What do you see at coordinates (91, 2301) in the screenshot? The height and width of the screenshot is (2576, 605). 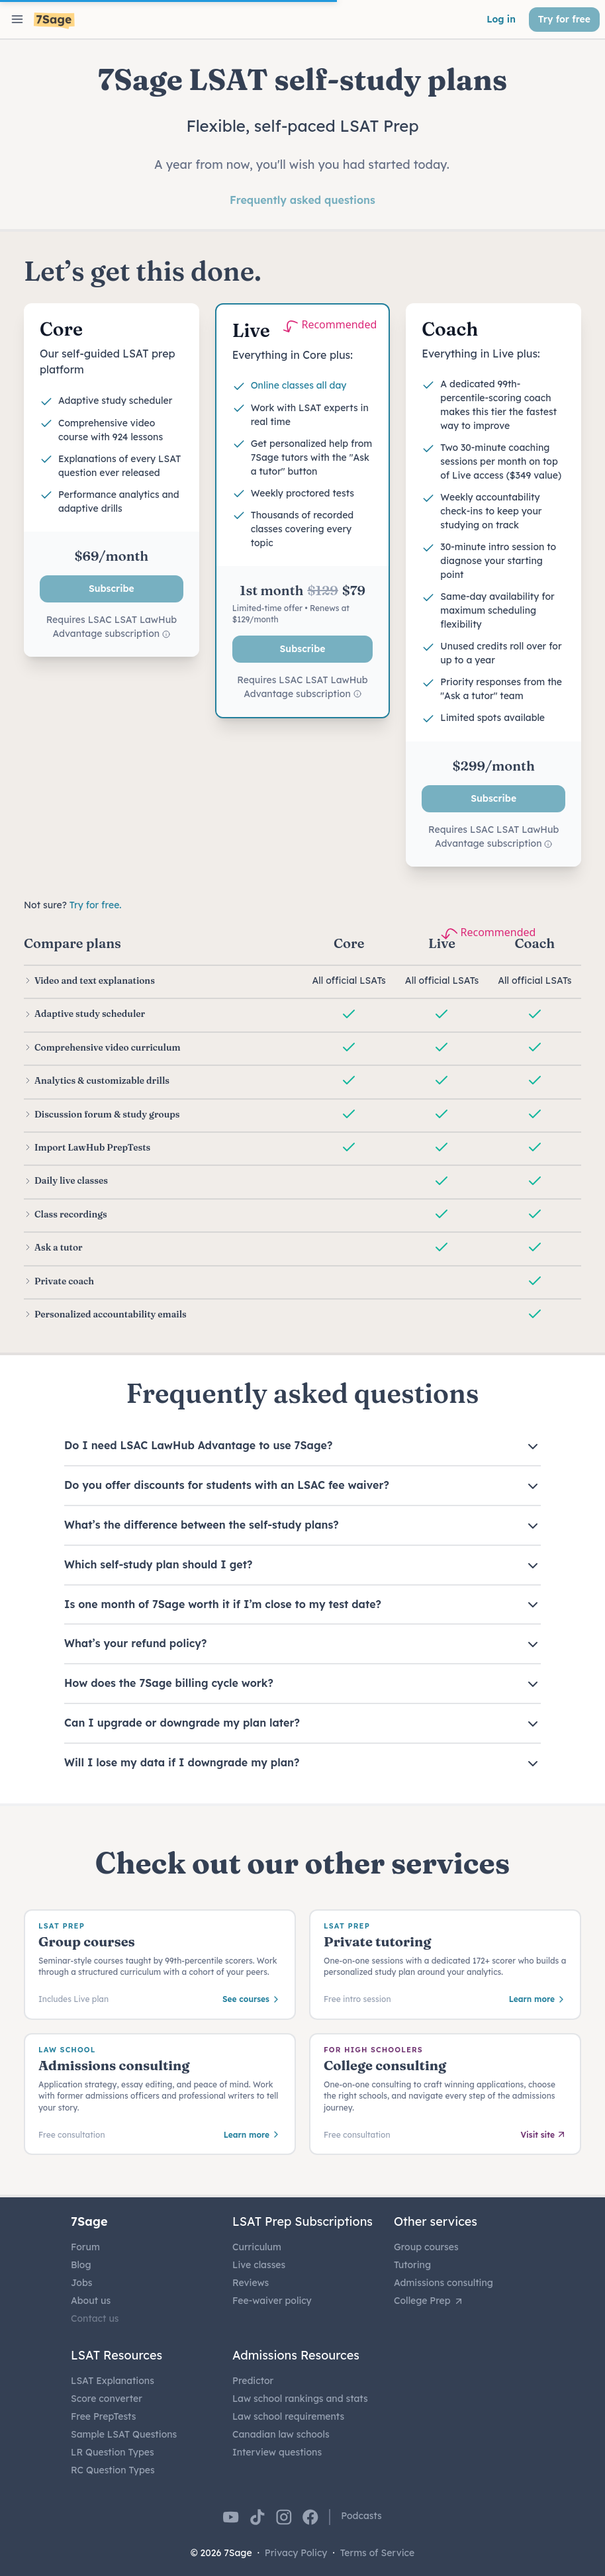 I see `About us` at bounding box center [91, 2301].